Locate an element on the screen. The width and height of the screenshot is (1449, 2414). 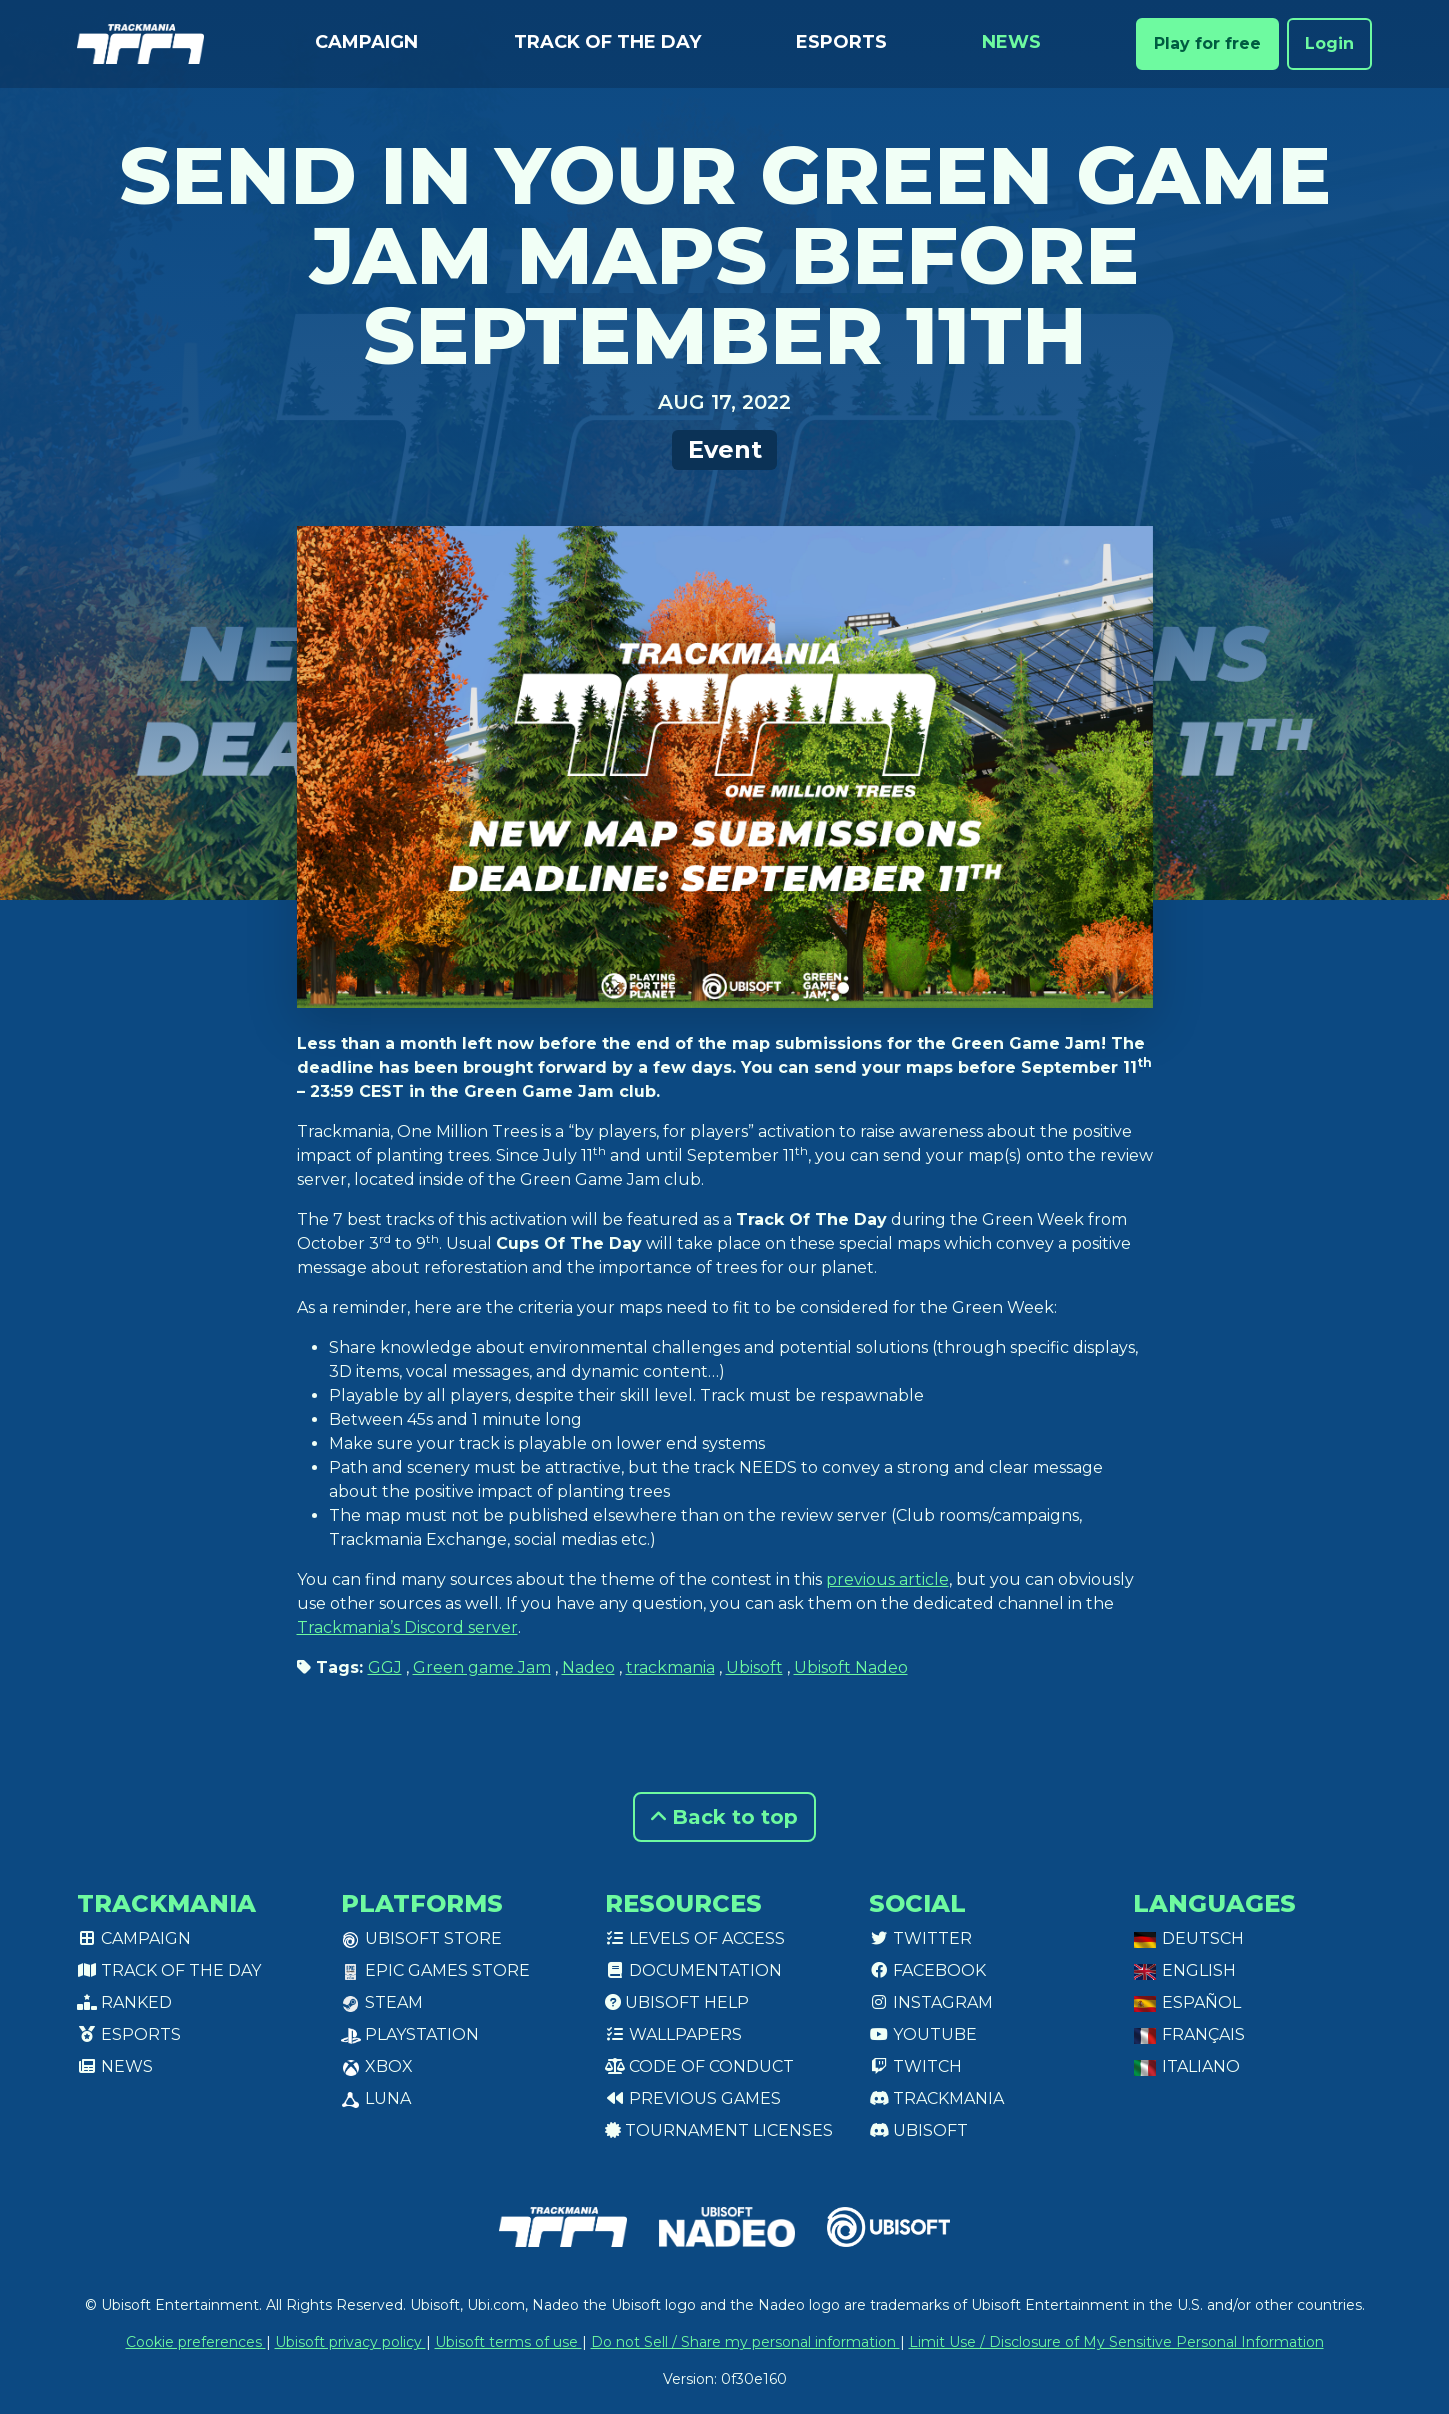
Ubisoft Nadeo is located at coordinates (851, 1667).